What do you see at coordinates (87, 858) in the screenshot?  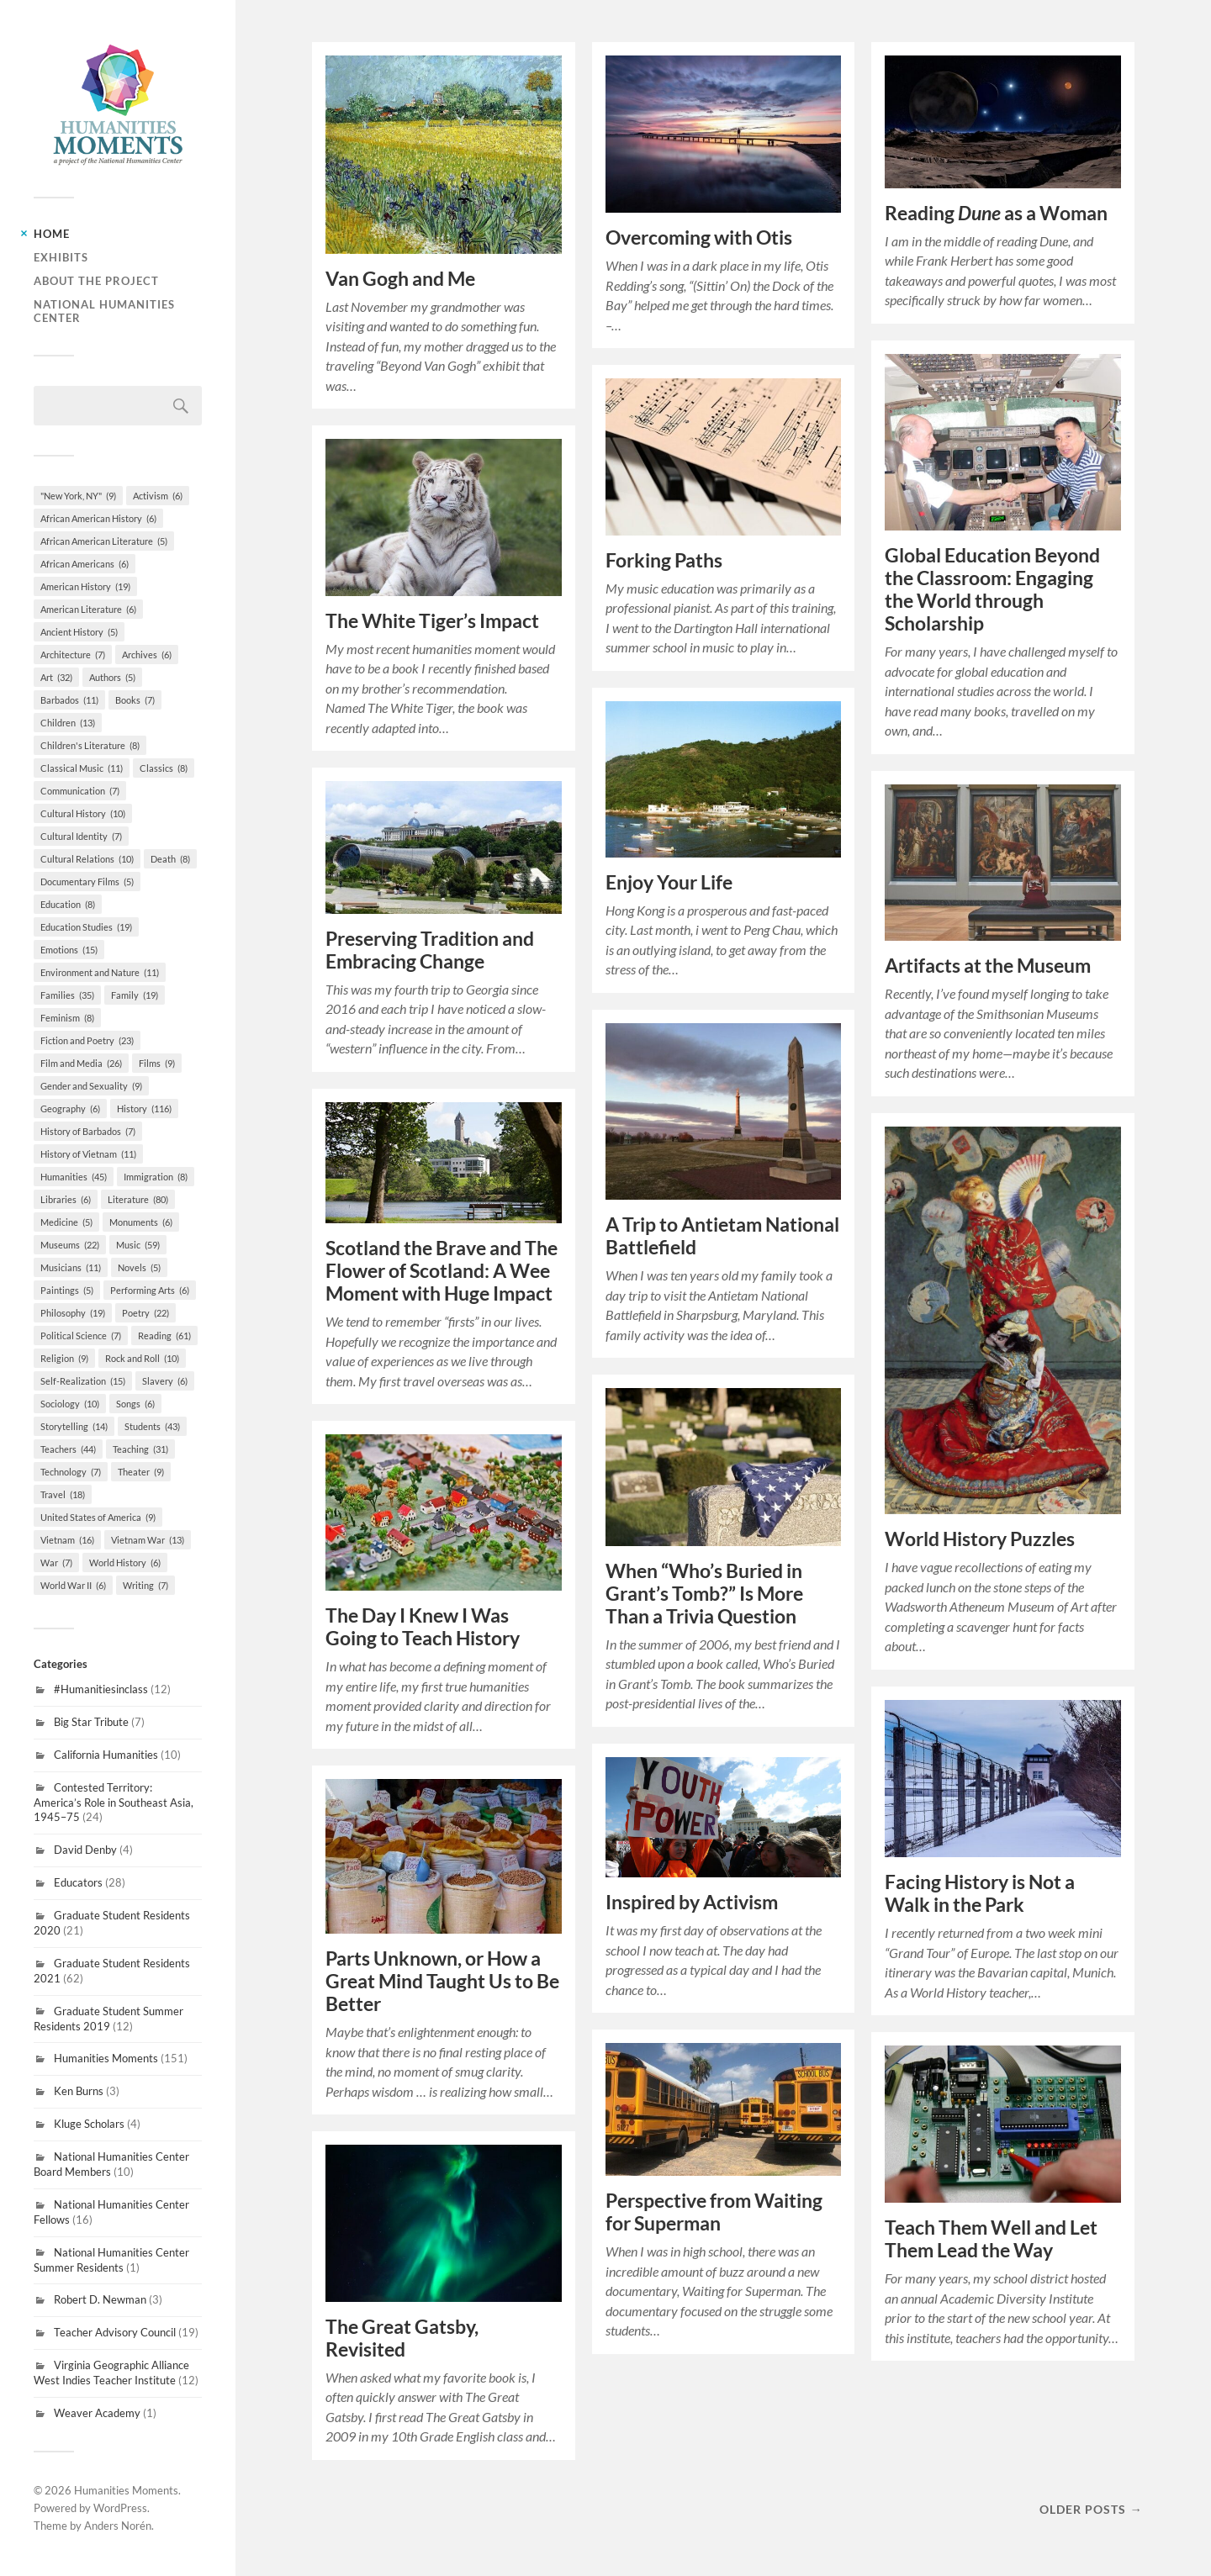 I see `Cultural Relations [Cultural Relations (10 items)]` at bounding box center [87, 858].